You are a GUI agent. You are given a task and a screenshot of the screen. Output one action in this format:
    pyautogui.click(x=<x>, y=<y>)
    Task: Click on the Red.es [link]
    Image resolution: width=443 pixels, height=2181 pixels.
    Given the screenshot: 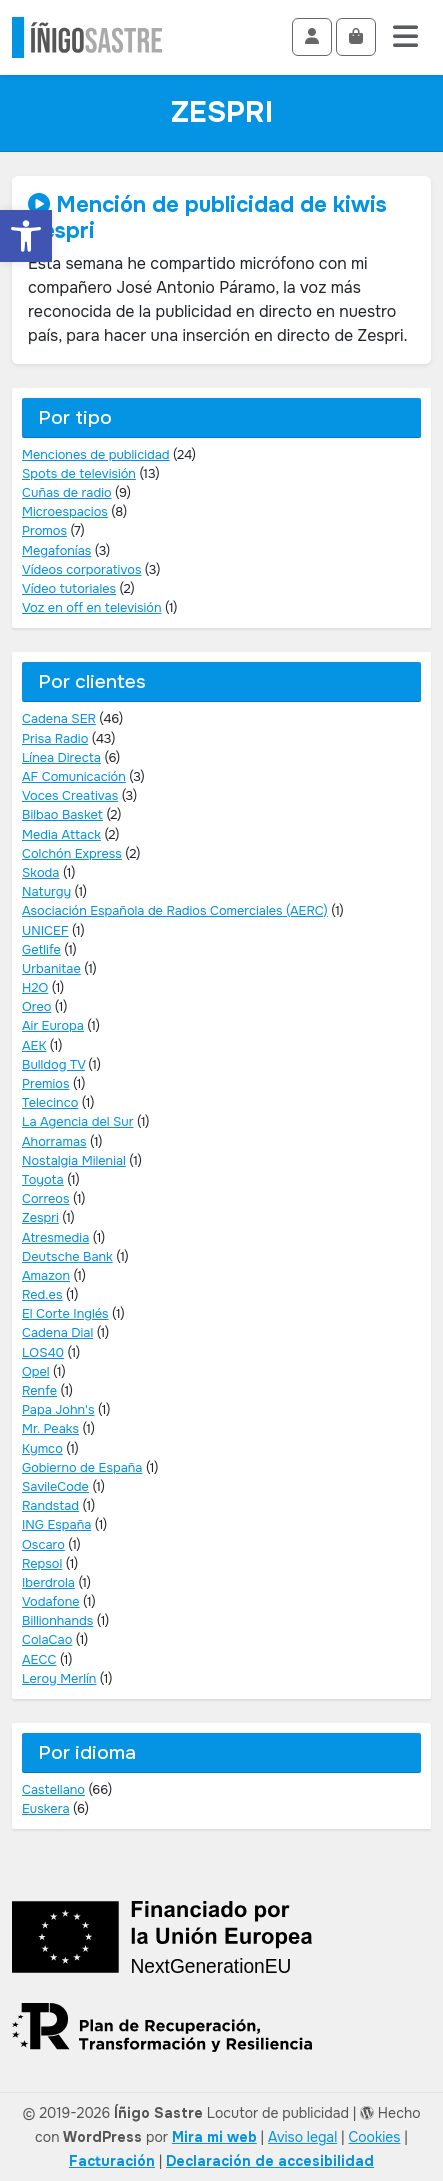 What is the action you would take?
    pyautogui.click(x=42, y=1295)
    